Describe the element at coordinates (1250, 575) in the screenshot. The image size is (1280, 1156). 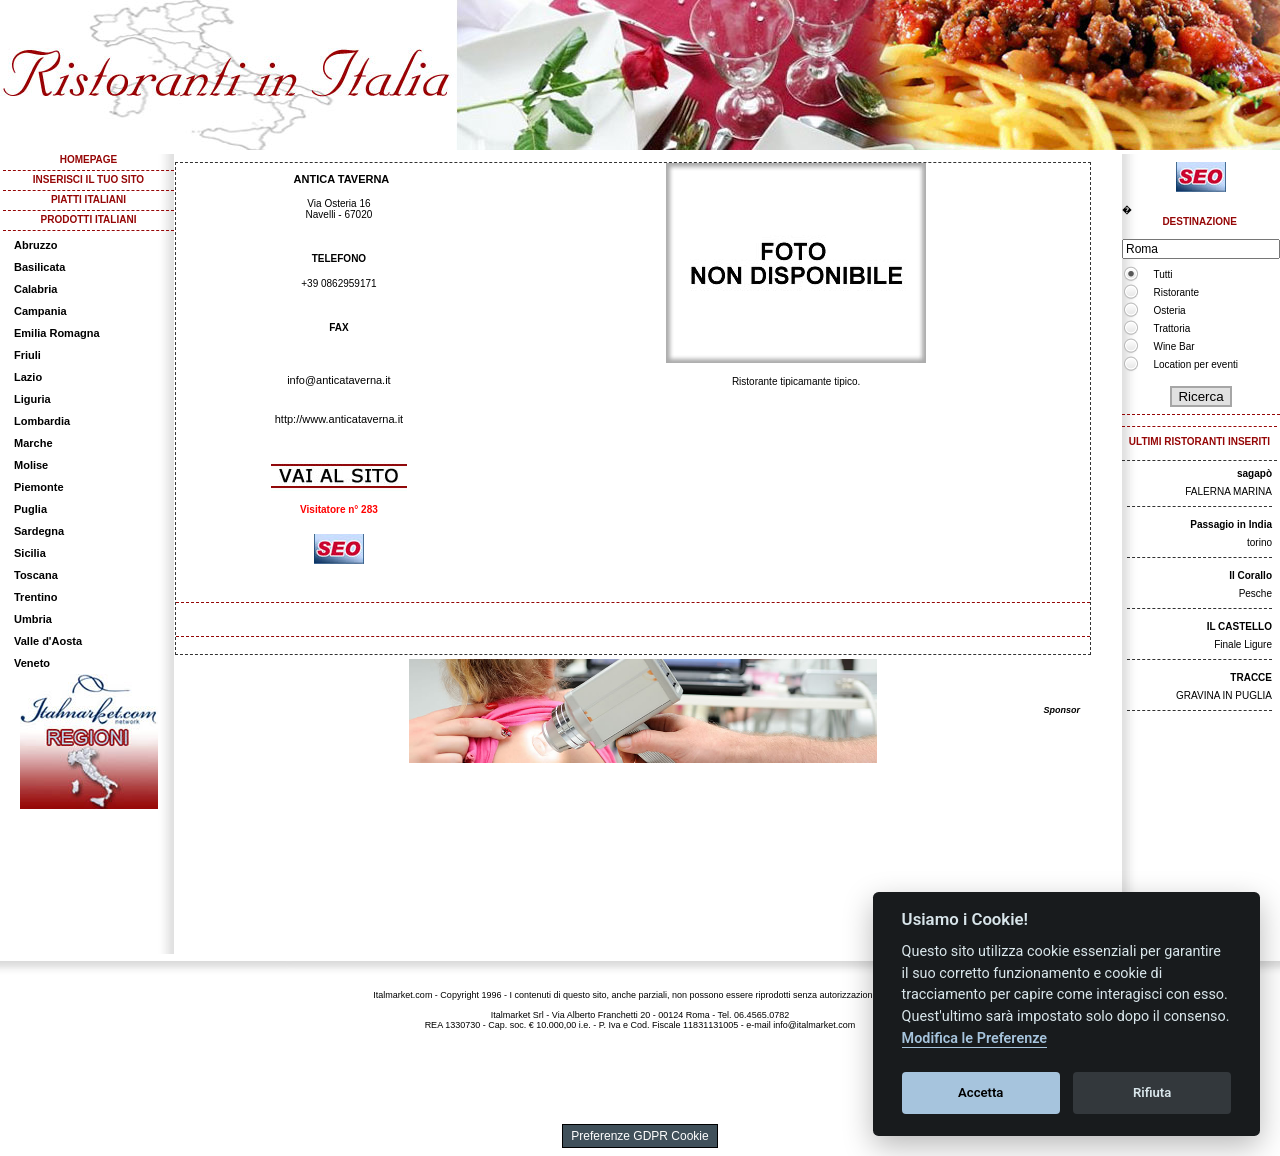
I see `Il Corallo` at that location.